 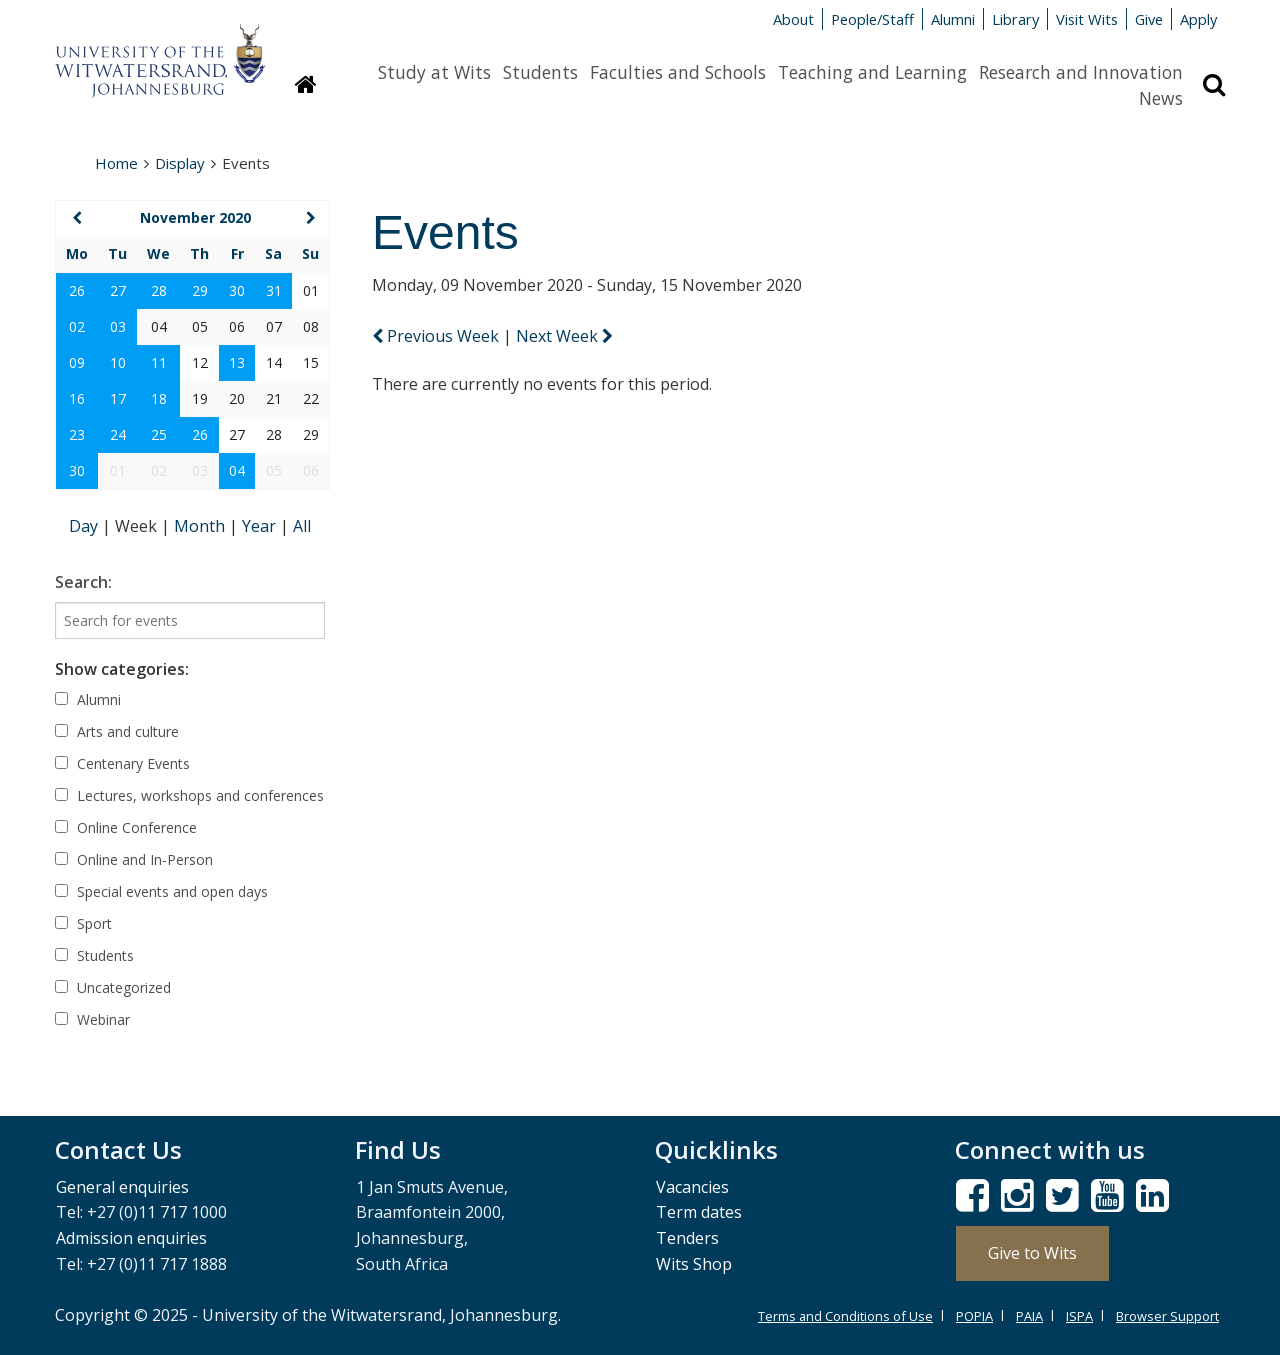 I want to click on 13, so click(x=237, y=362).